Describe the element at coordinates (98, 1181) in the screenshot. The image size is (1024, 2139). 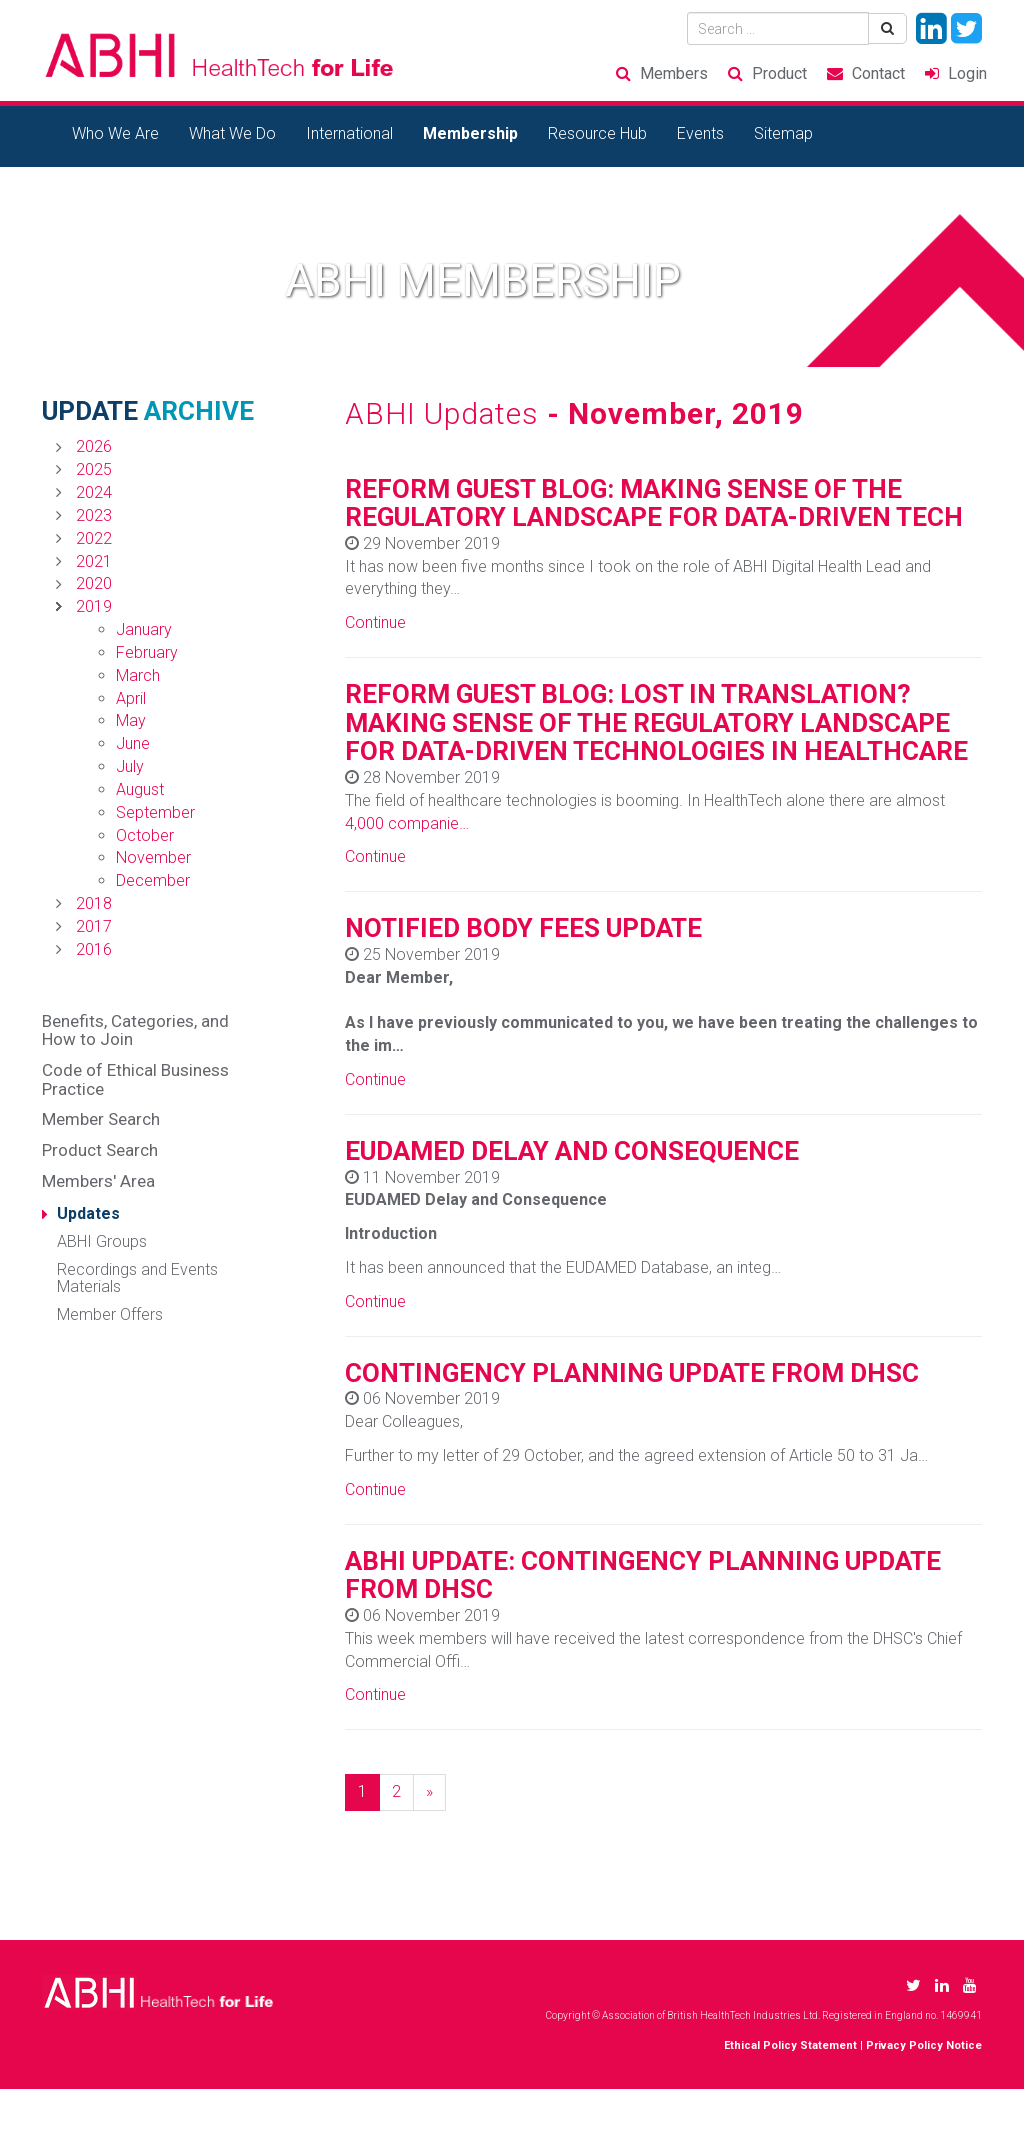
I see `Members' Area` at that location.